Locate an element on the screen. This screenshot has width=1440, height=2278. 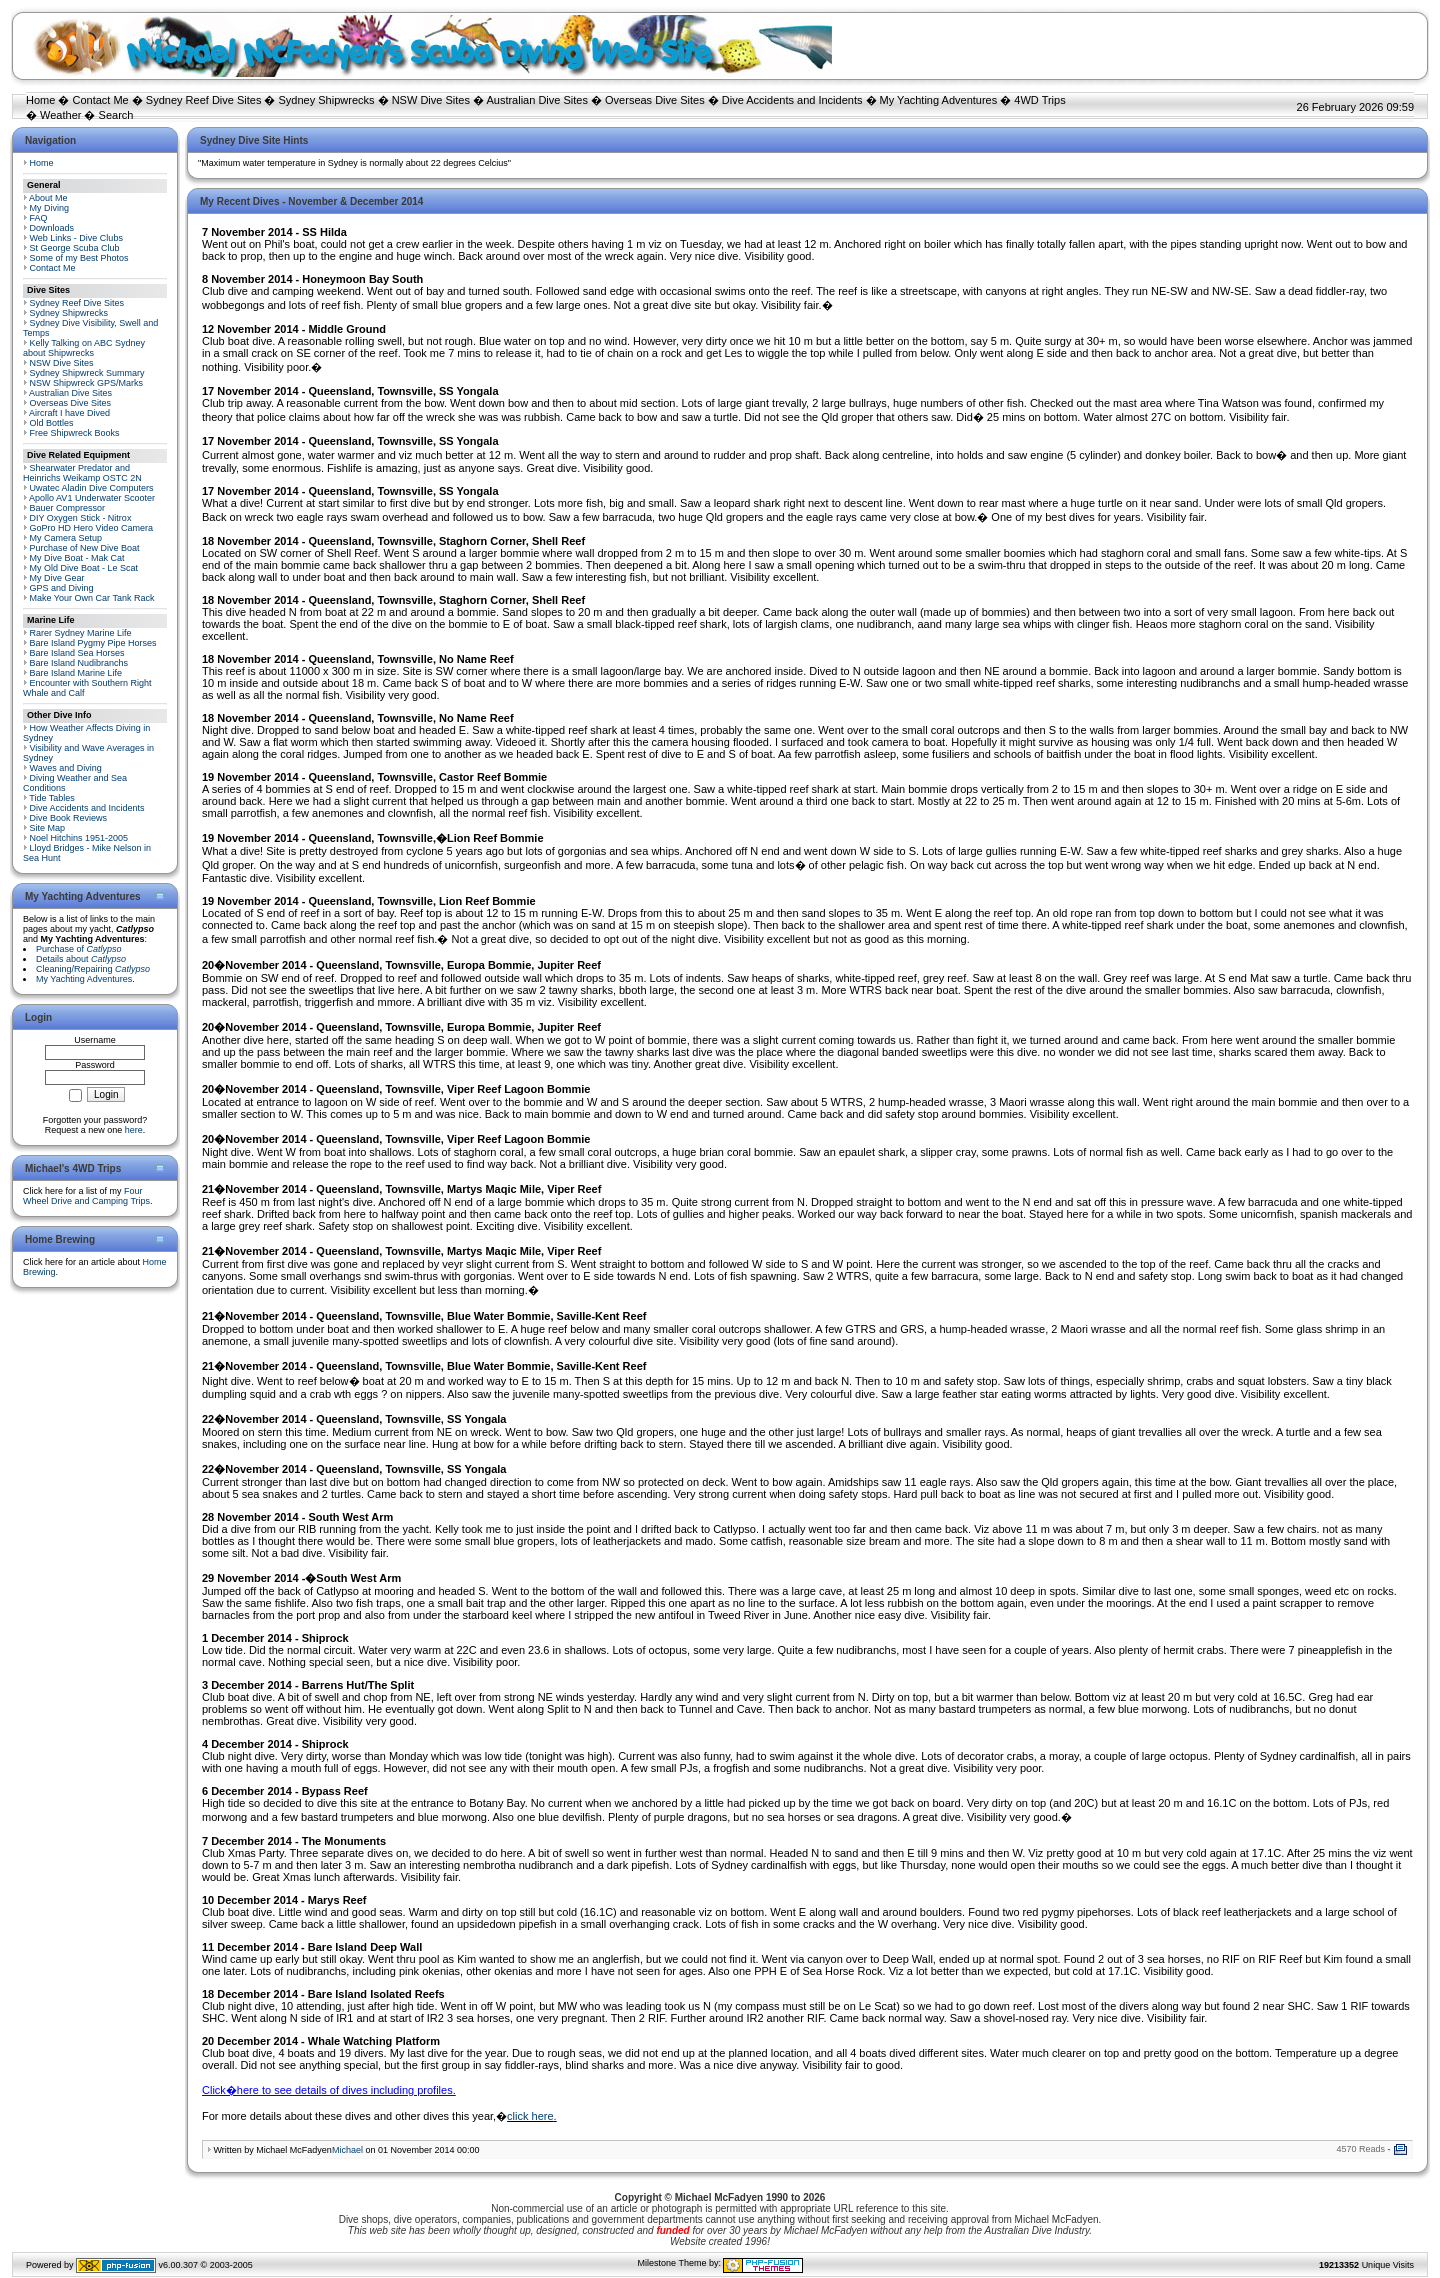
Shearwater Predator and Heinrichs Weikamp OSTC 2N is located at coordinates (82, 473).